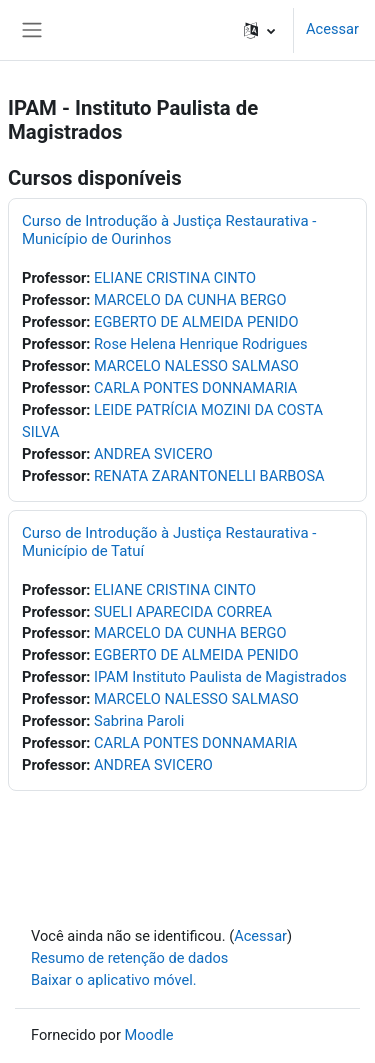  Describe the element at coordinates (169, 230) in the screenshot. I see `Curso de Introdução à Justiça Restaurativa - Município de Ourinhos` at that location.